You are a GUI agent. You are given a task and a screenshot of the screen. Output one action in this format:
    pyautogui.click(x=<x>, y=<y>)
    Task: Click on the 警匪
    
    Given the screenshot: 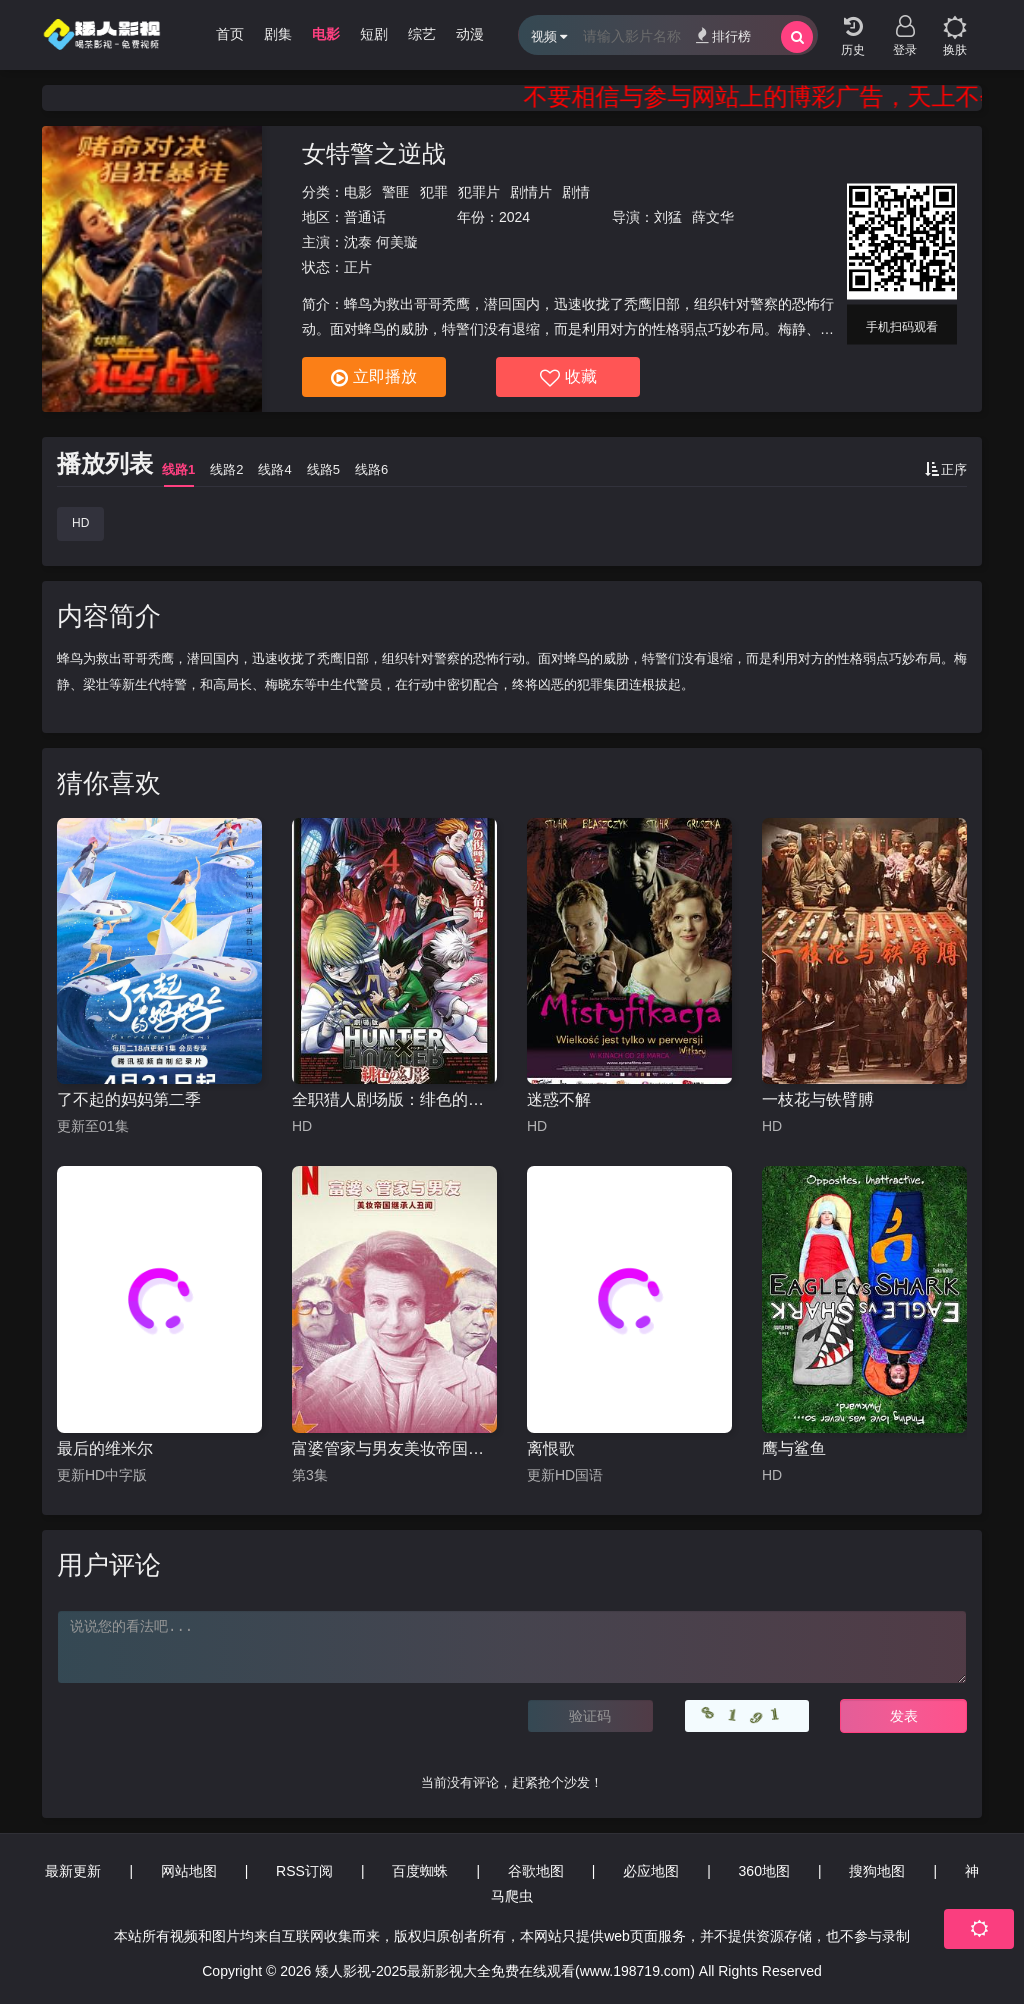 What is the action you would take?
    pyautogui.click(x=396, y=192)
    